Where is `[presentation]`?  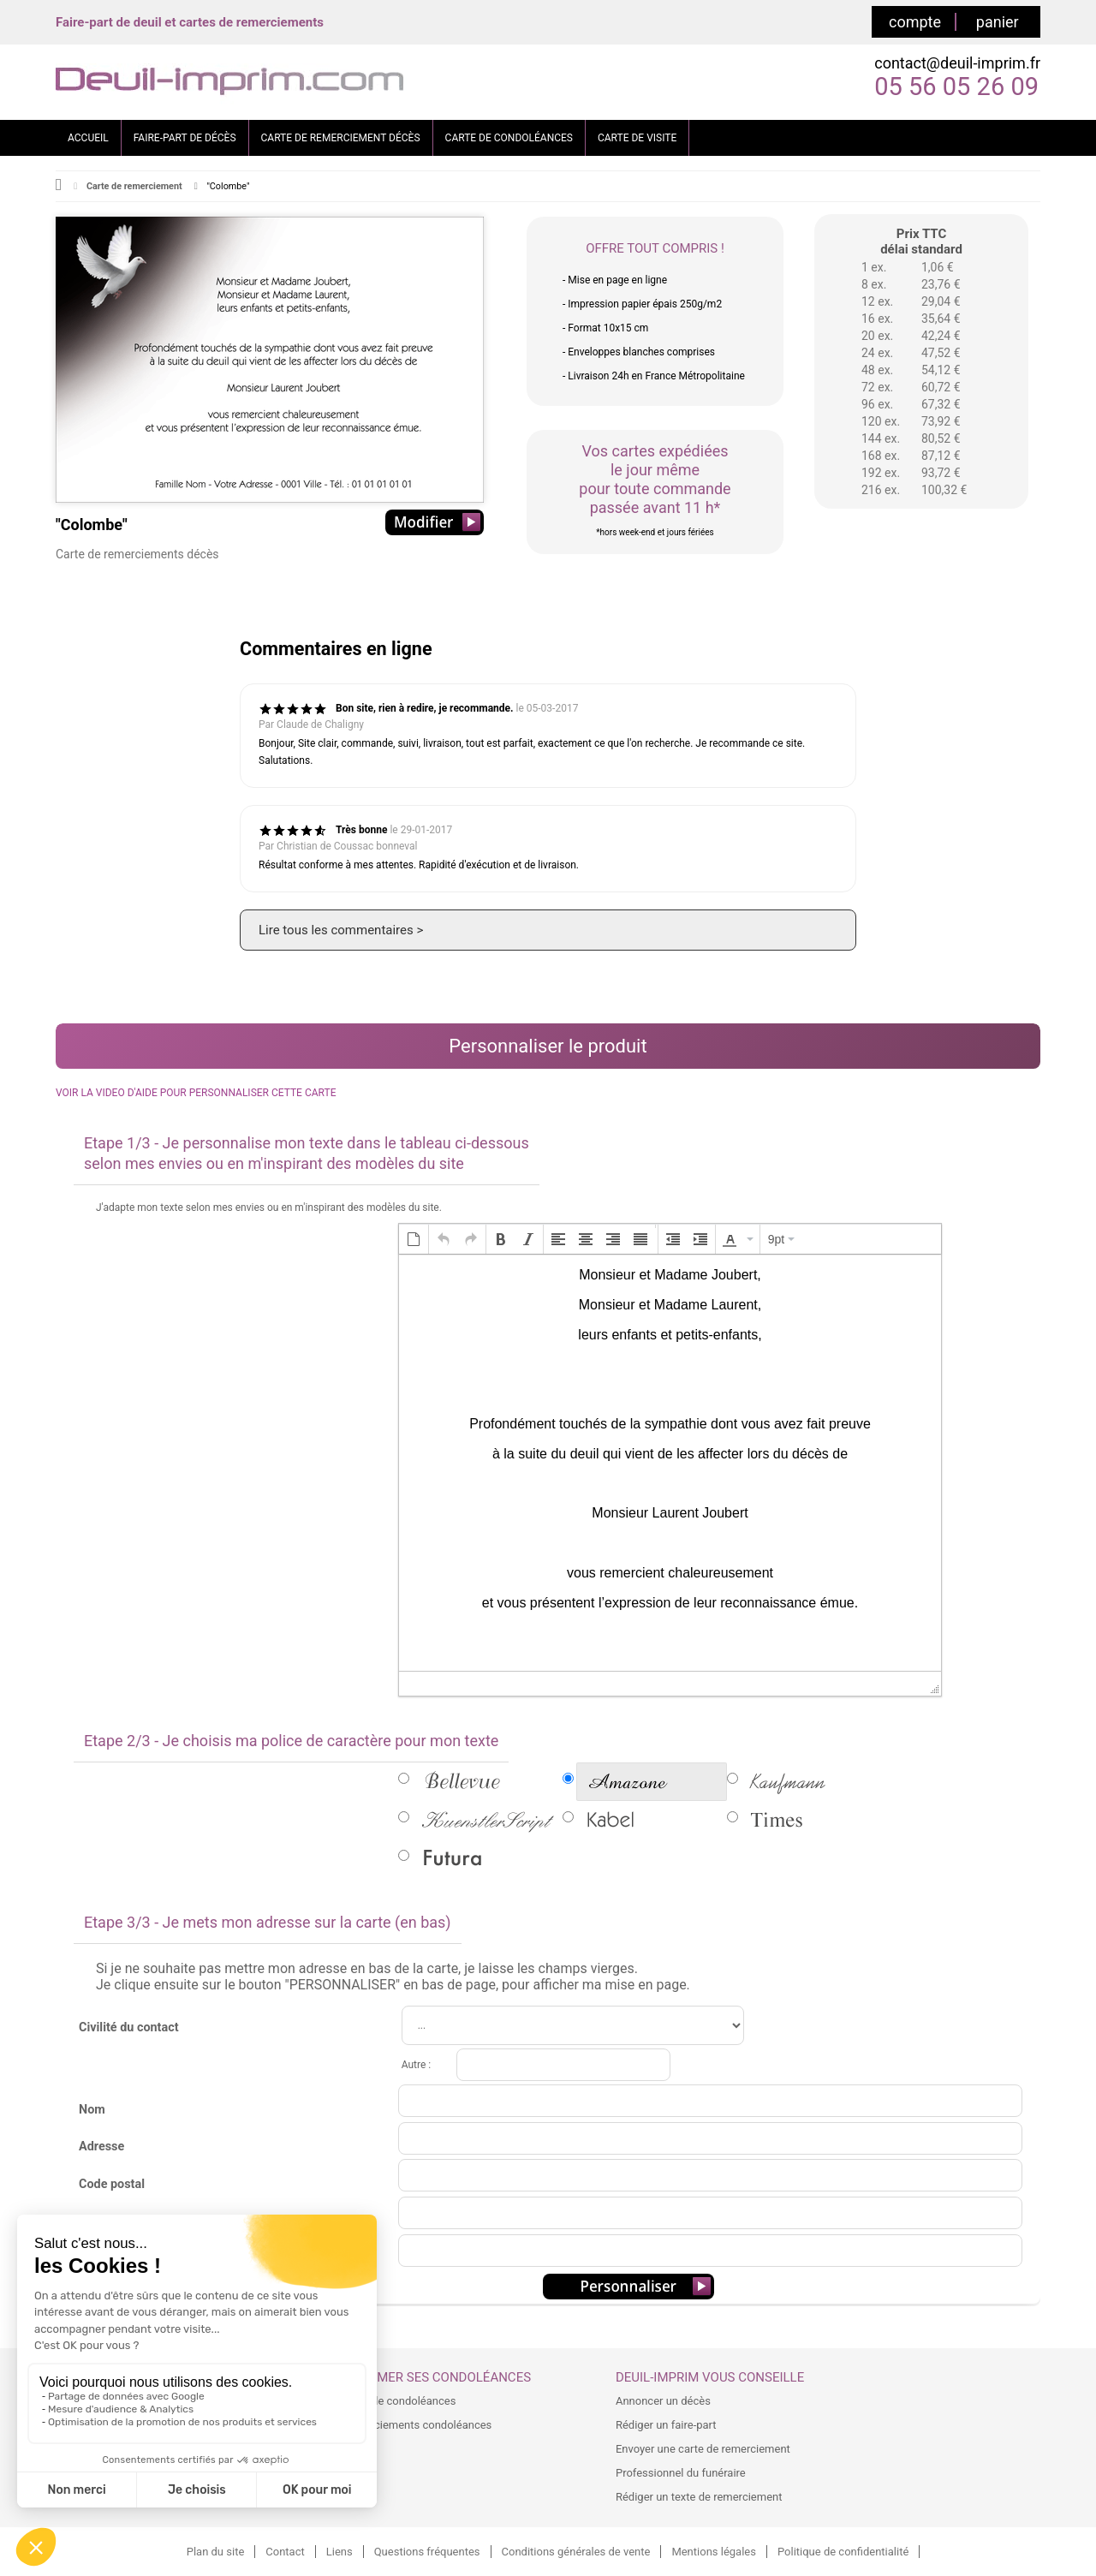
[presentation] is located at coordinates (414, 1239).